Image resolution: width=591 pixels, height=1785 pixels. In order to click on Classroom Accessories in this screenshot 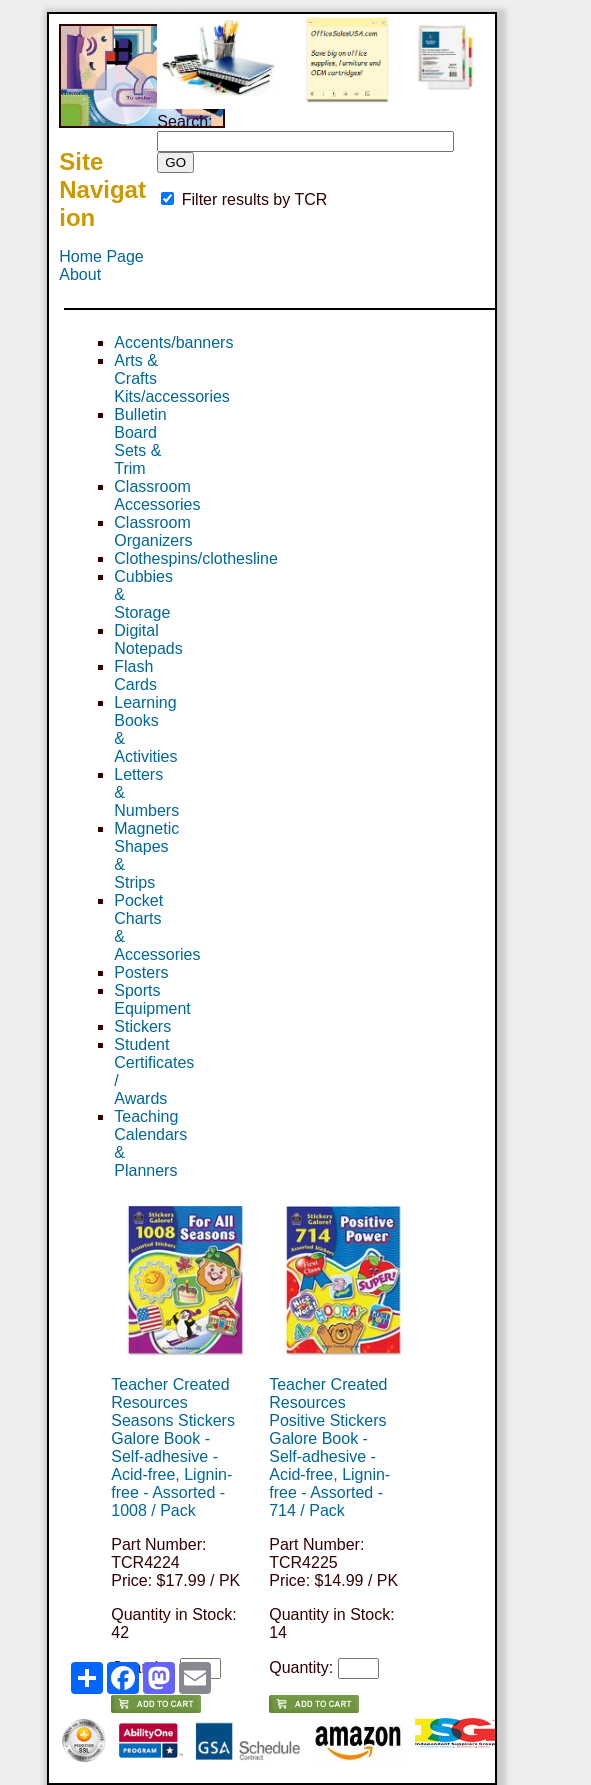, I will do `click(157, 495)`.